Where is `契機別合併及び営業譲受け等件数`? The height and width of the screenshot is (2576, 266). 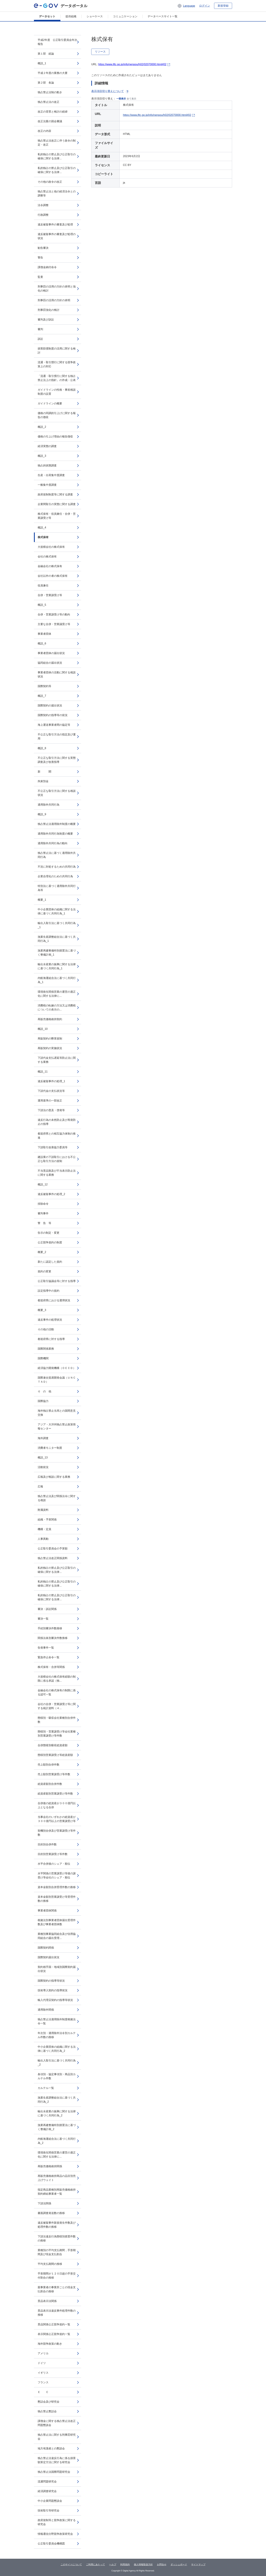
契機別合併及び営業譲受け等件数 is located at coordinates (57, 1832).